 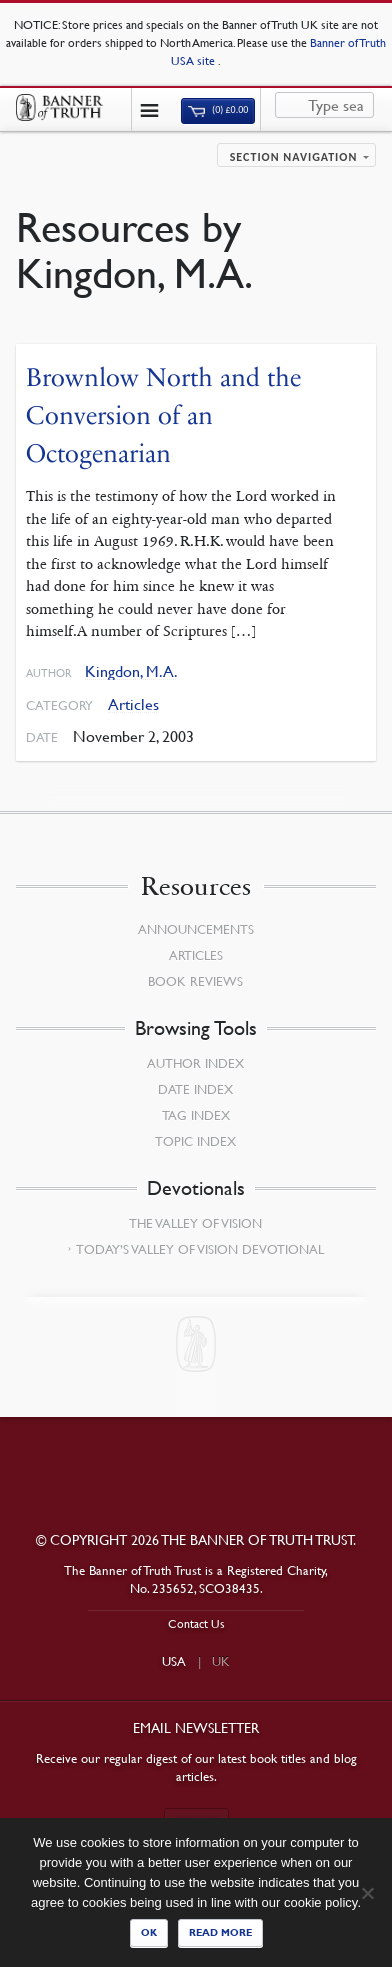 I want to click on Brownlow North and the Conversion of an Octogenarian, so click(x=163, y=415).